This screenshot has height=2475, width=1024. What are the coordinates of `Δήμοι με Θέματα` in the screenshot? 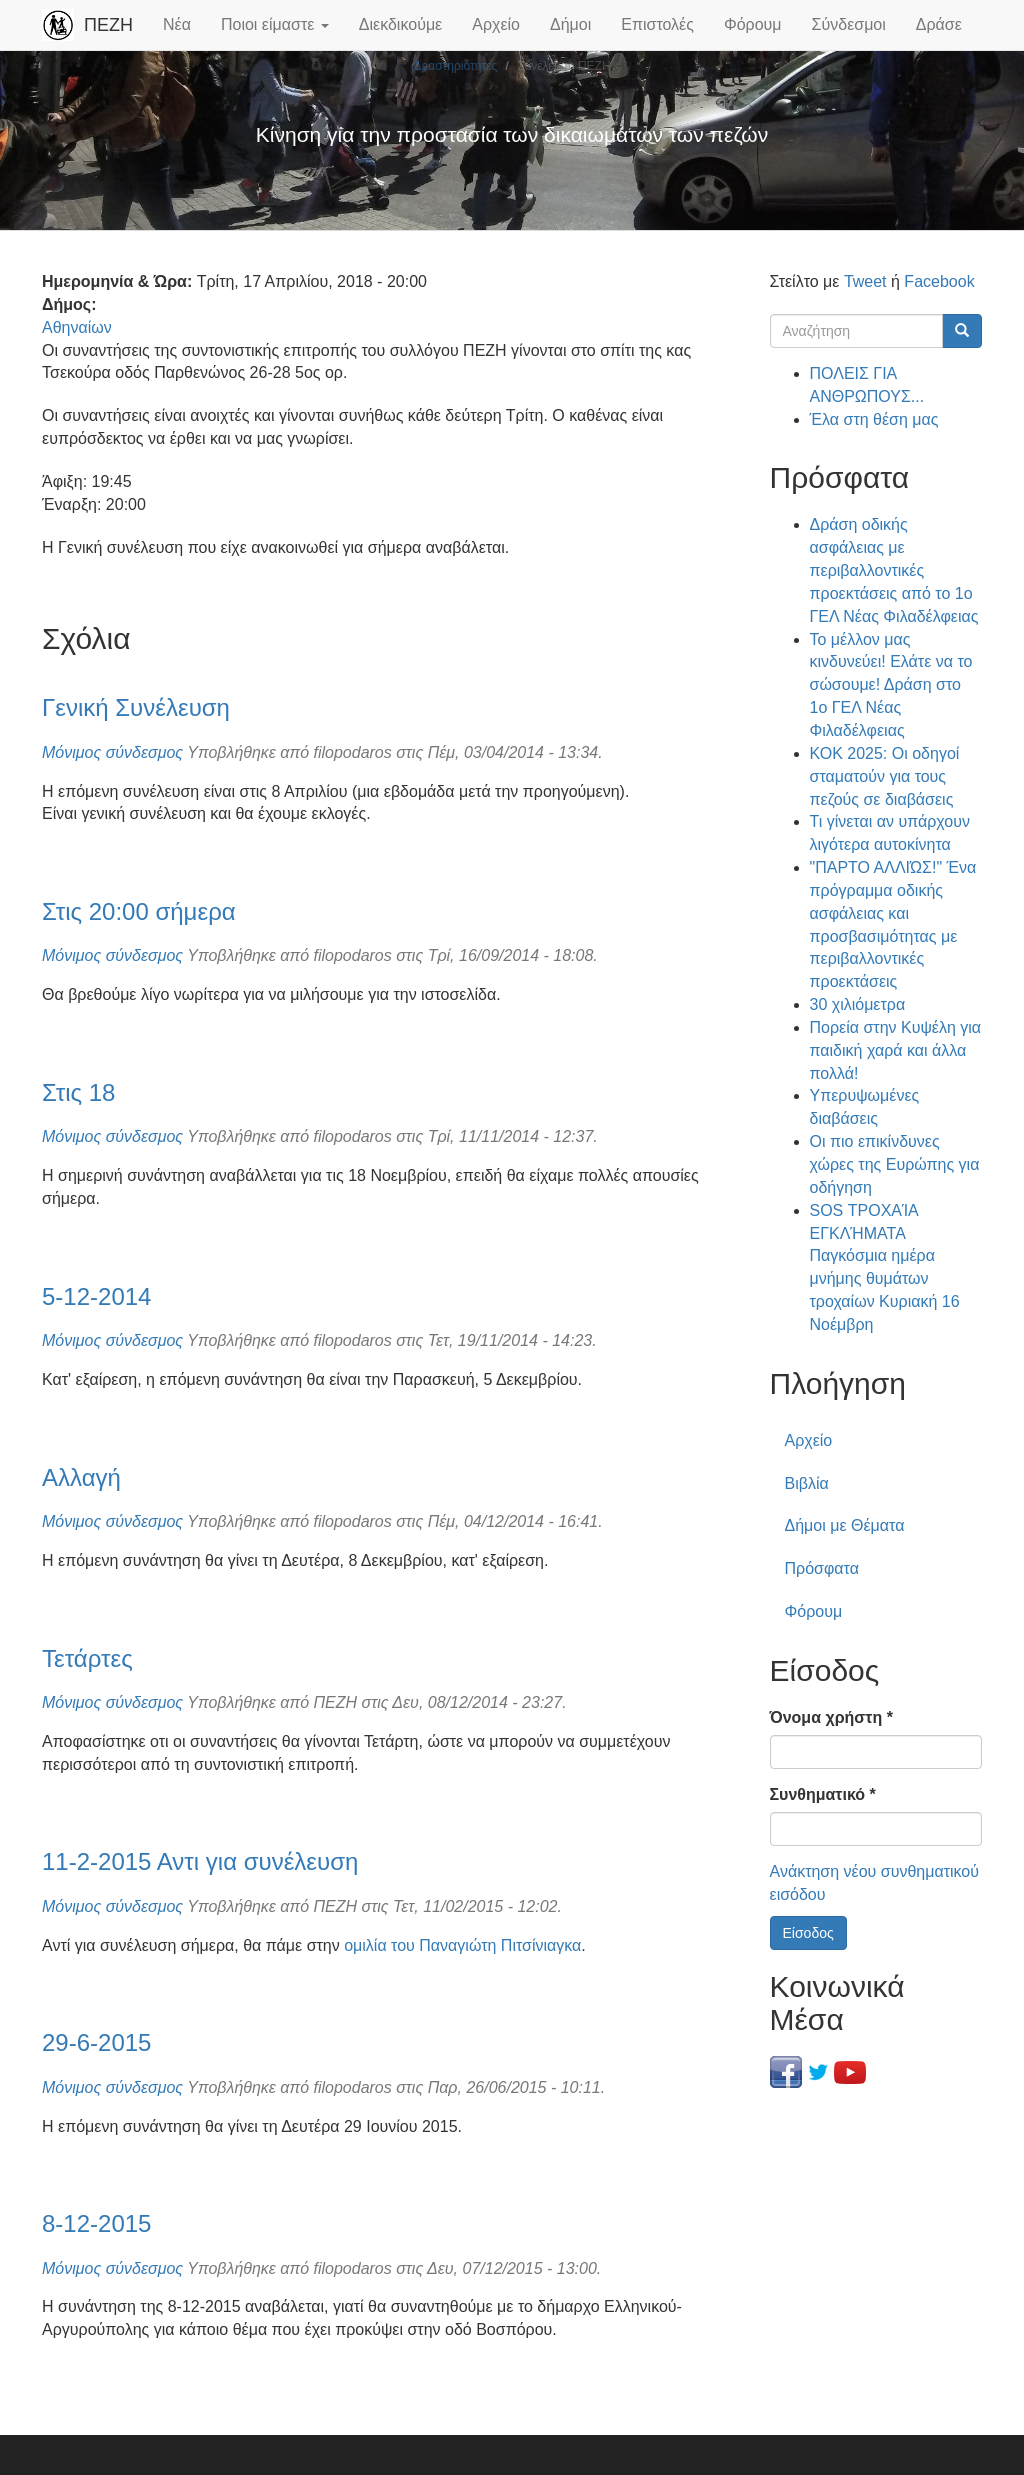 It's located at (845, 1525).